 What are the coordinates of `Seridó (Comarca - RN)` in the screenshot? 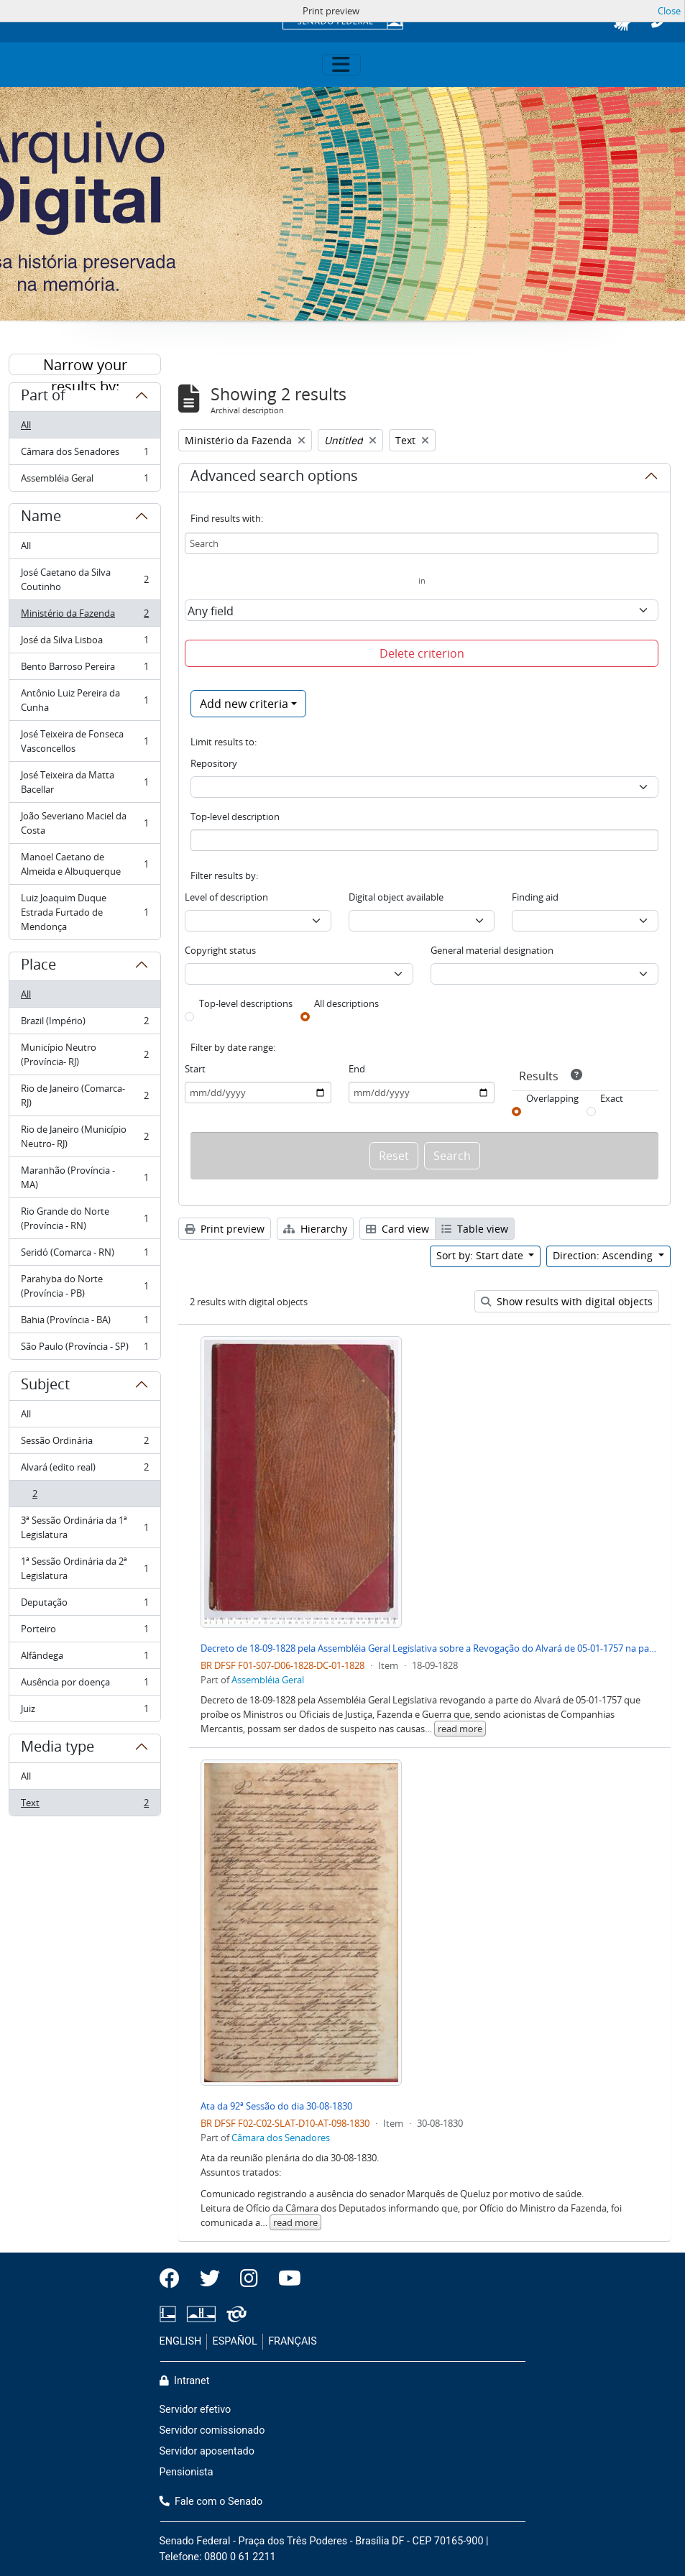 It's located at (84, 1255).